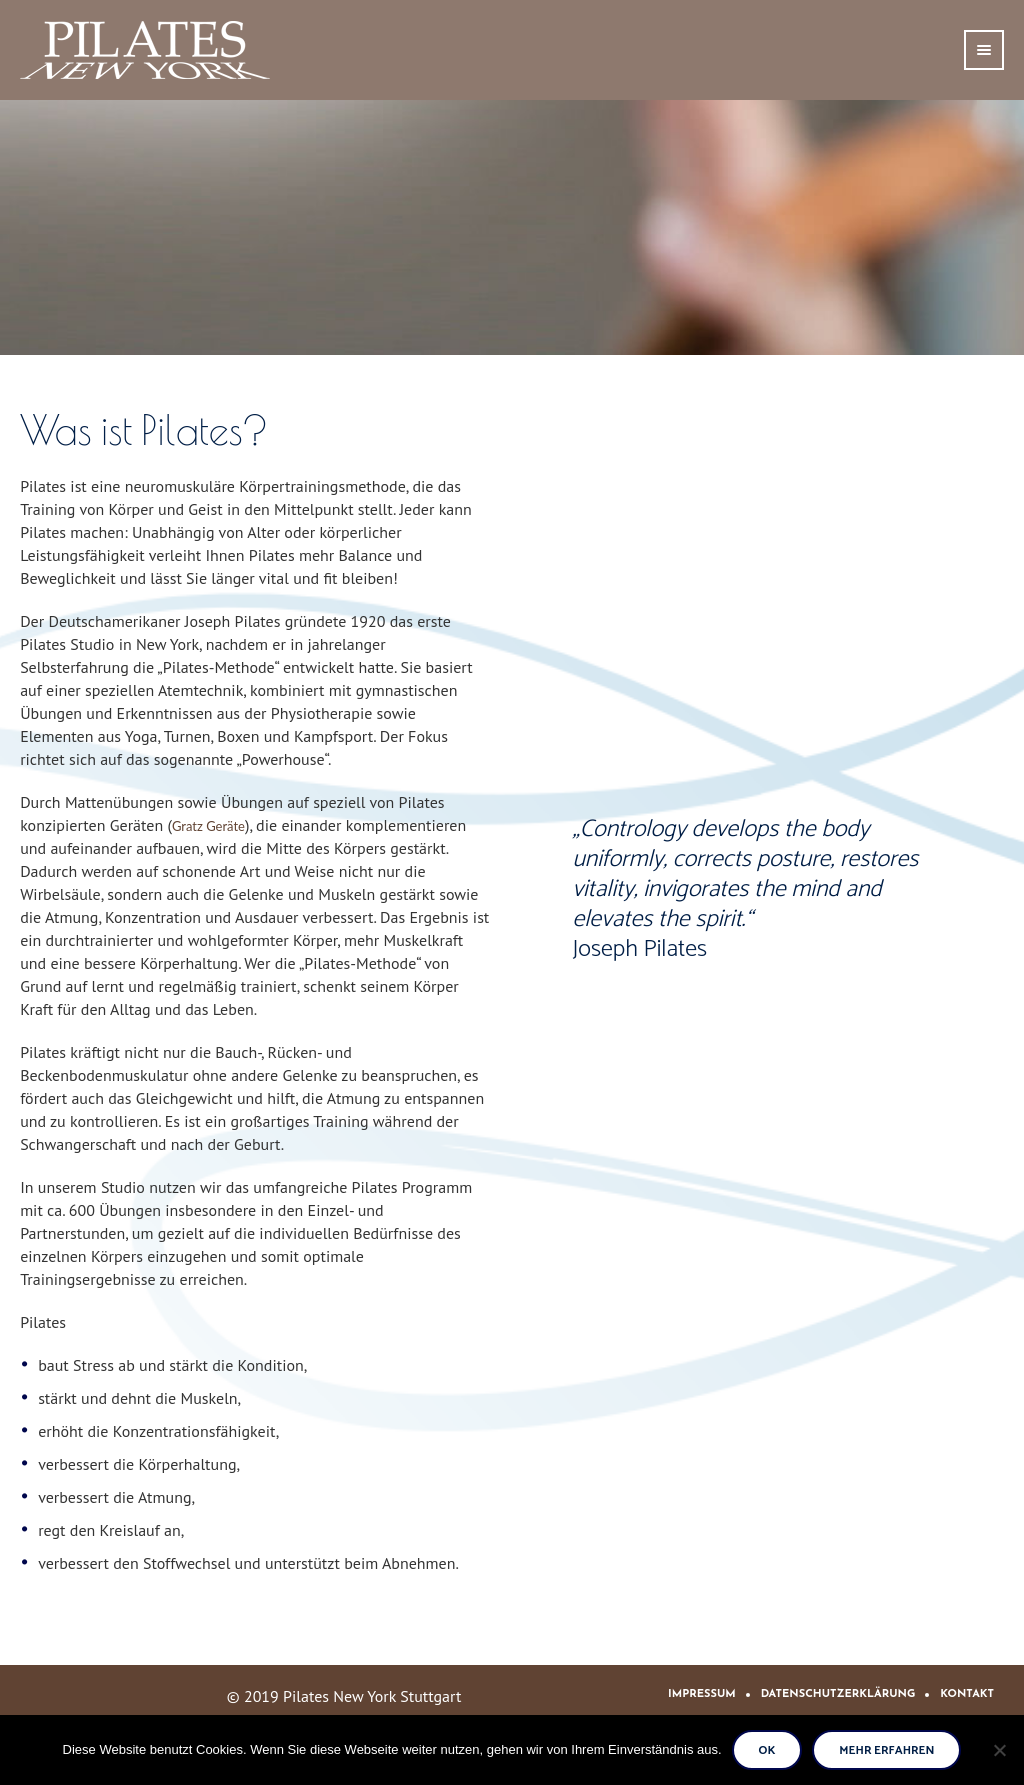 Image resolution: width=1024 pixels, height=1785 pixels. What do you see at coordinates (886, 1750) in the screenshot?
I see `Mehr erfahren` at bounding box center [886, 1750].